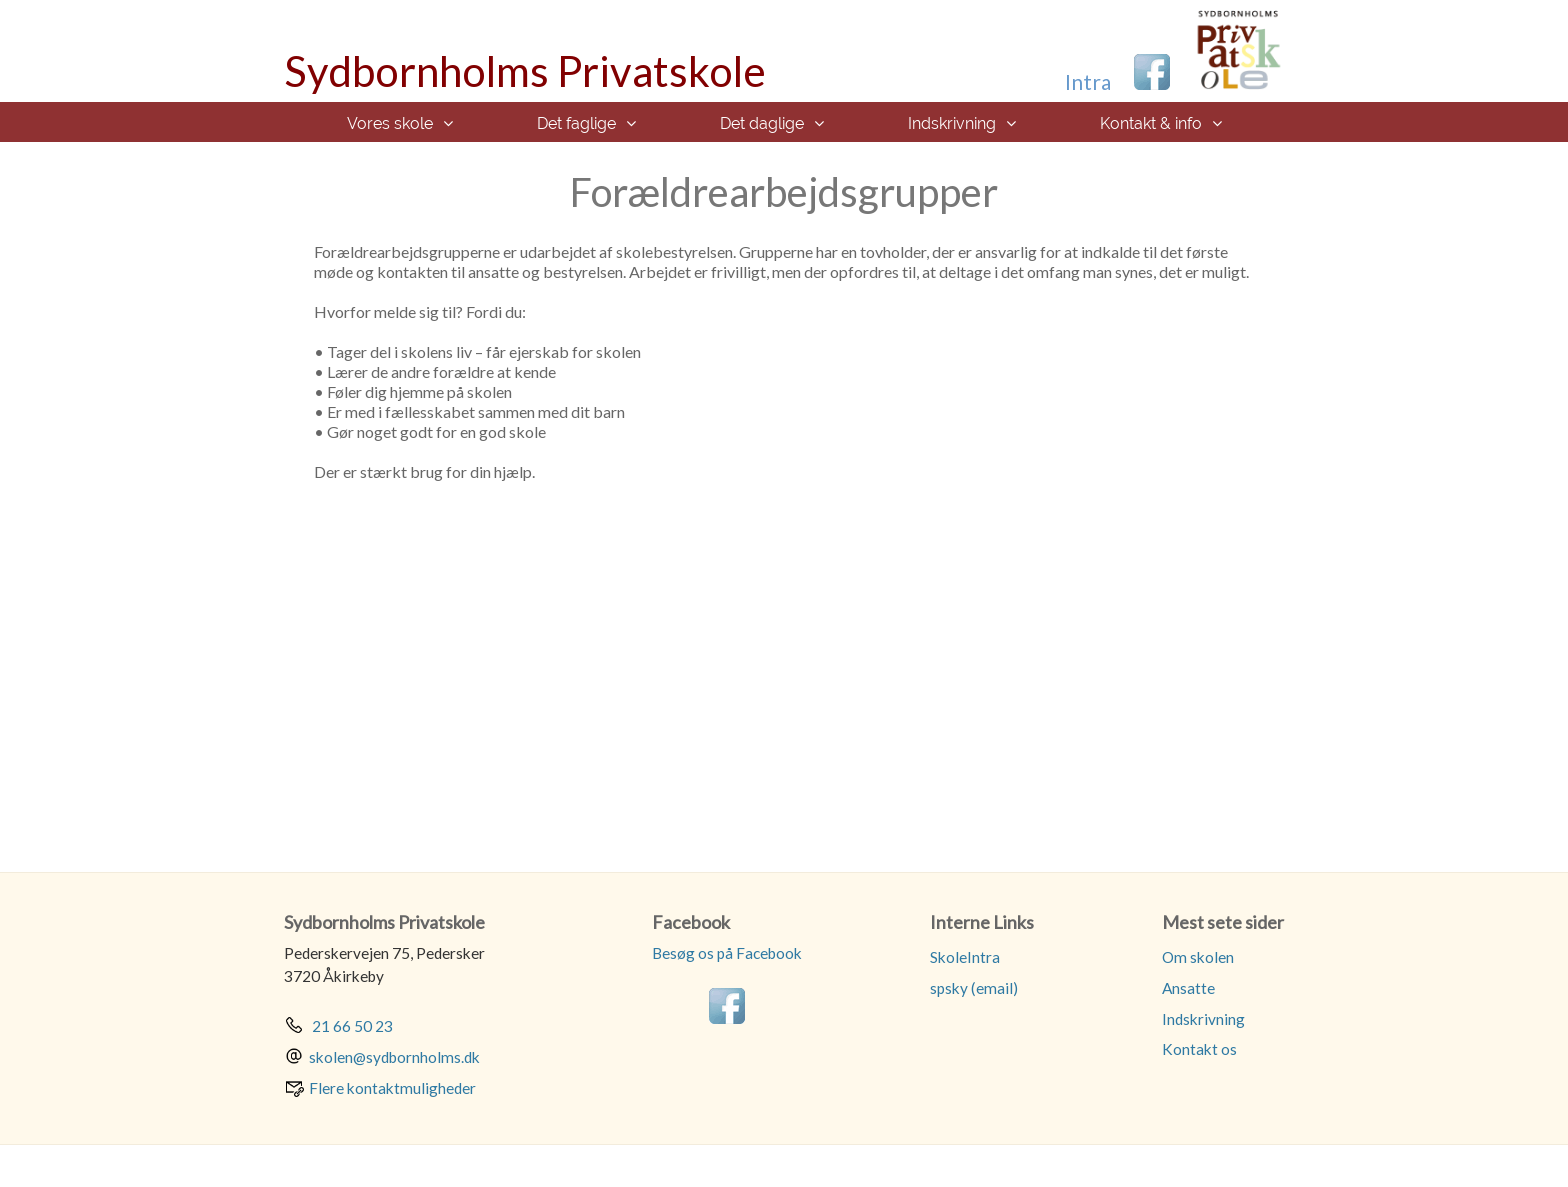  What do you see at coordinates (952, 123) in the screenshot?
I see `Indskrivning` at bounding box center [952, 123].